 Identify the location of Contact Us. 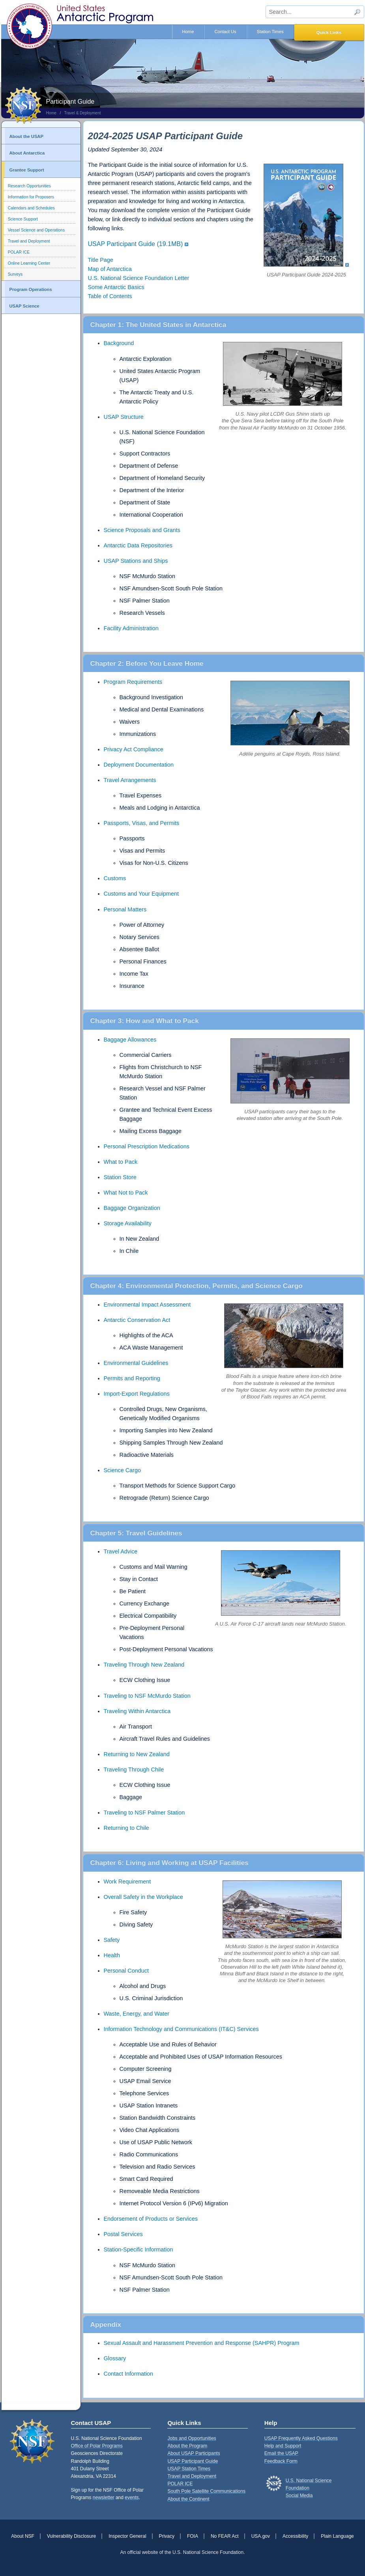
(225, 31).